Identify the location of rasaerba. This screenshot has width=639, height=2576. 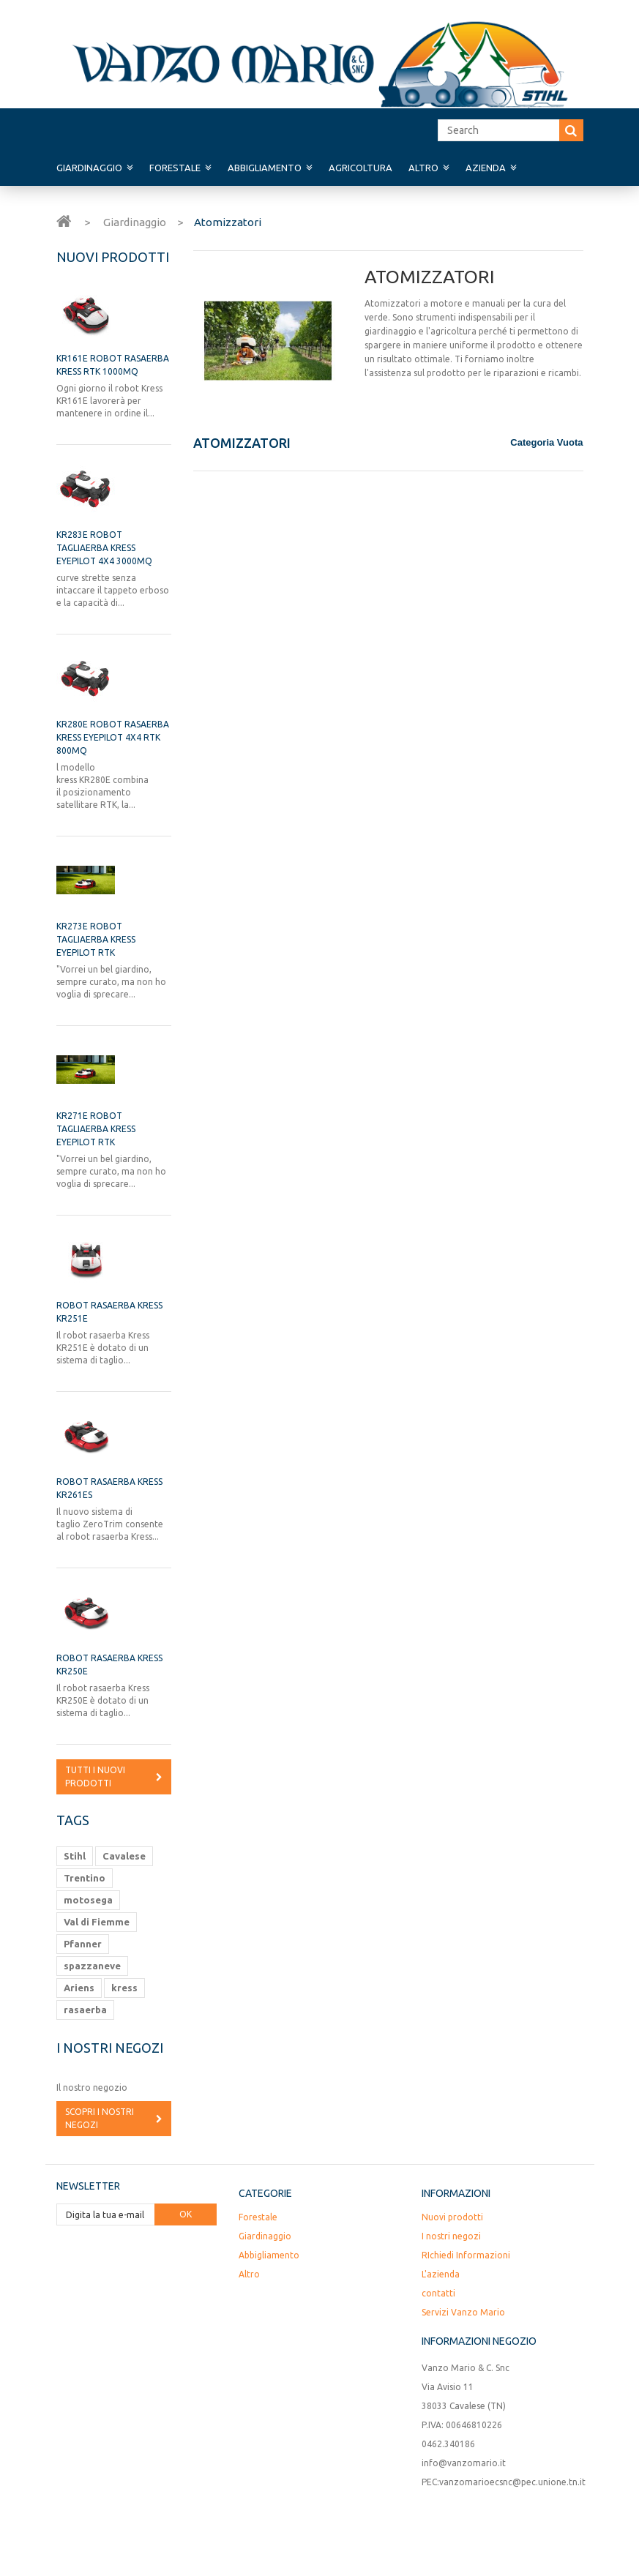
(85, 2009).